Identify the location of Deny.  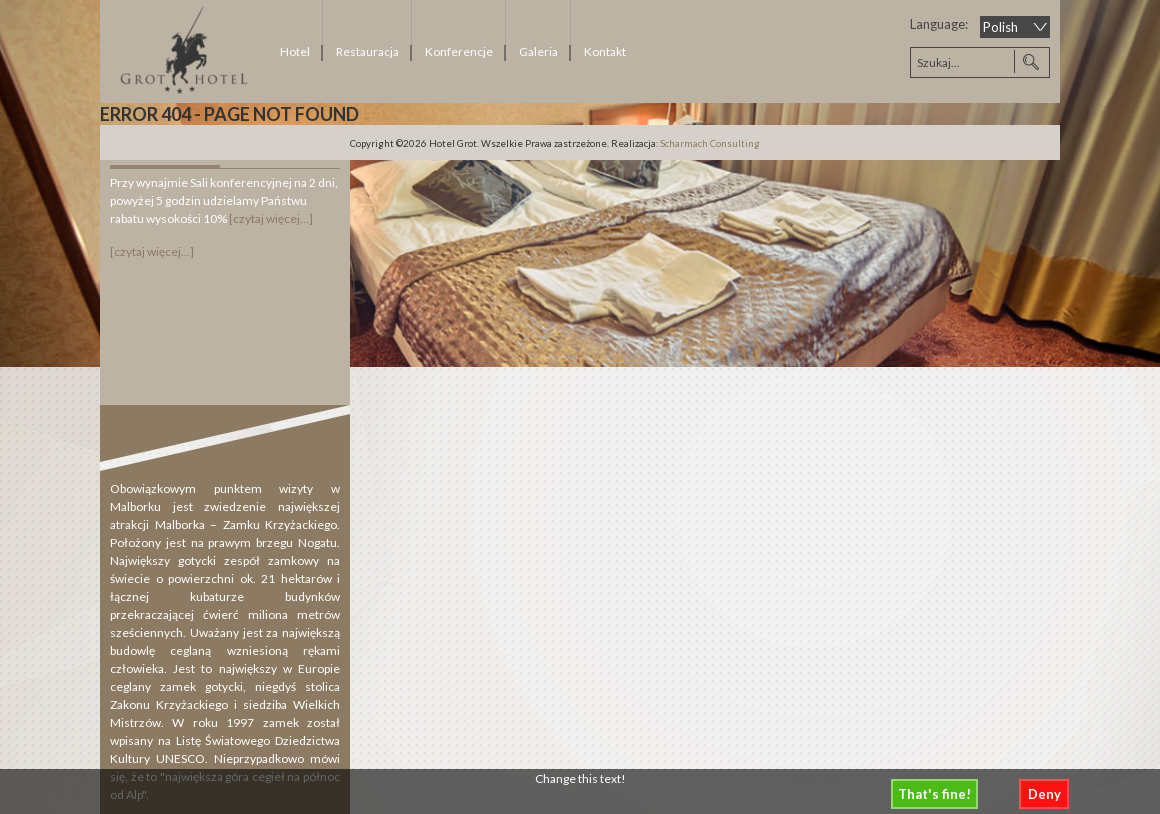
(1044, 794).